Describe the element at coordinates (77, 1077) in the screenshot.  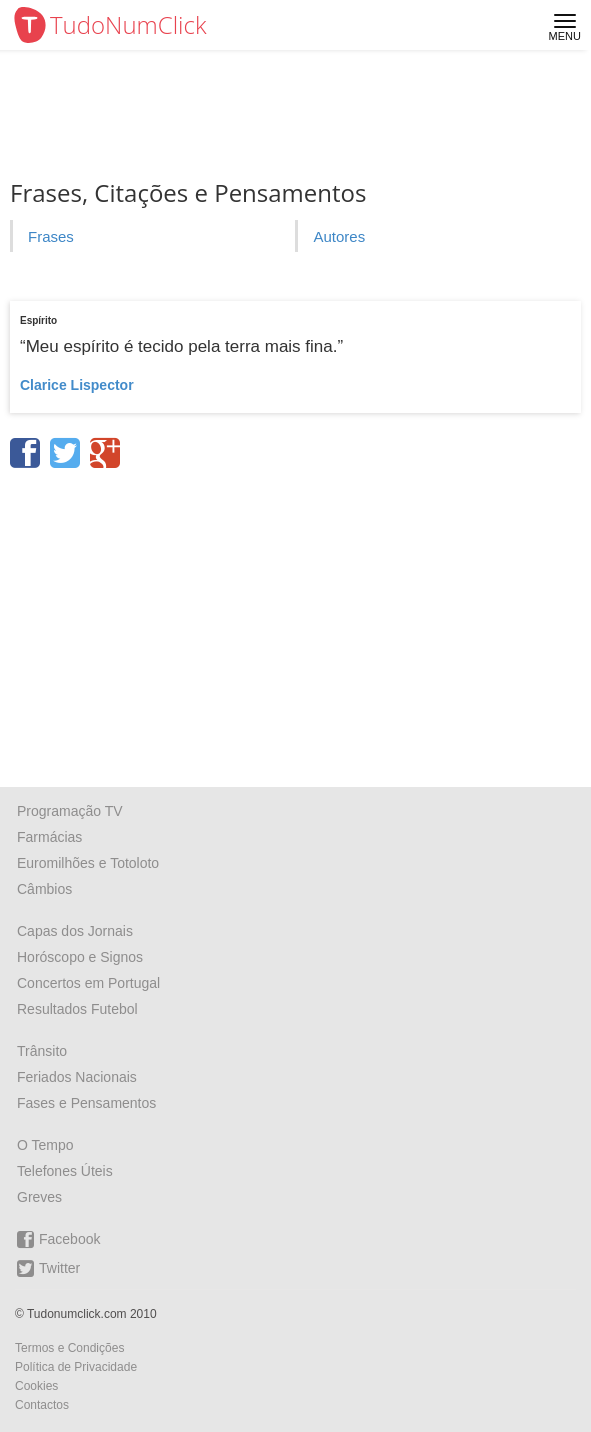
I see `Feriados Nacionais` at that location.